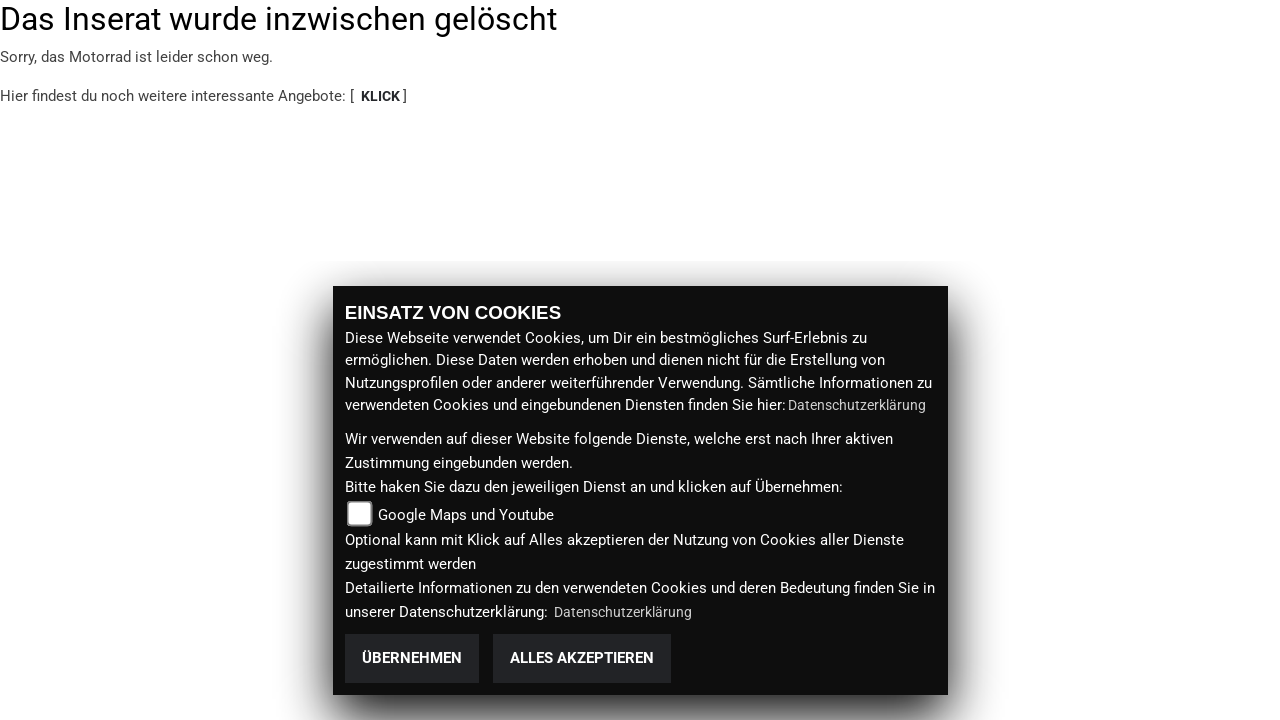 Image resolution: width=1280 pixels, height=720 pixels. I want to click on Übernehmen, so click(412, 658).